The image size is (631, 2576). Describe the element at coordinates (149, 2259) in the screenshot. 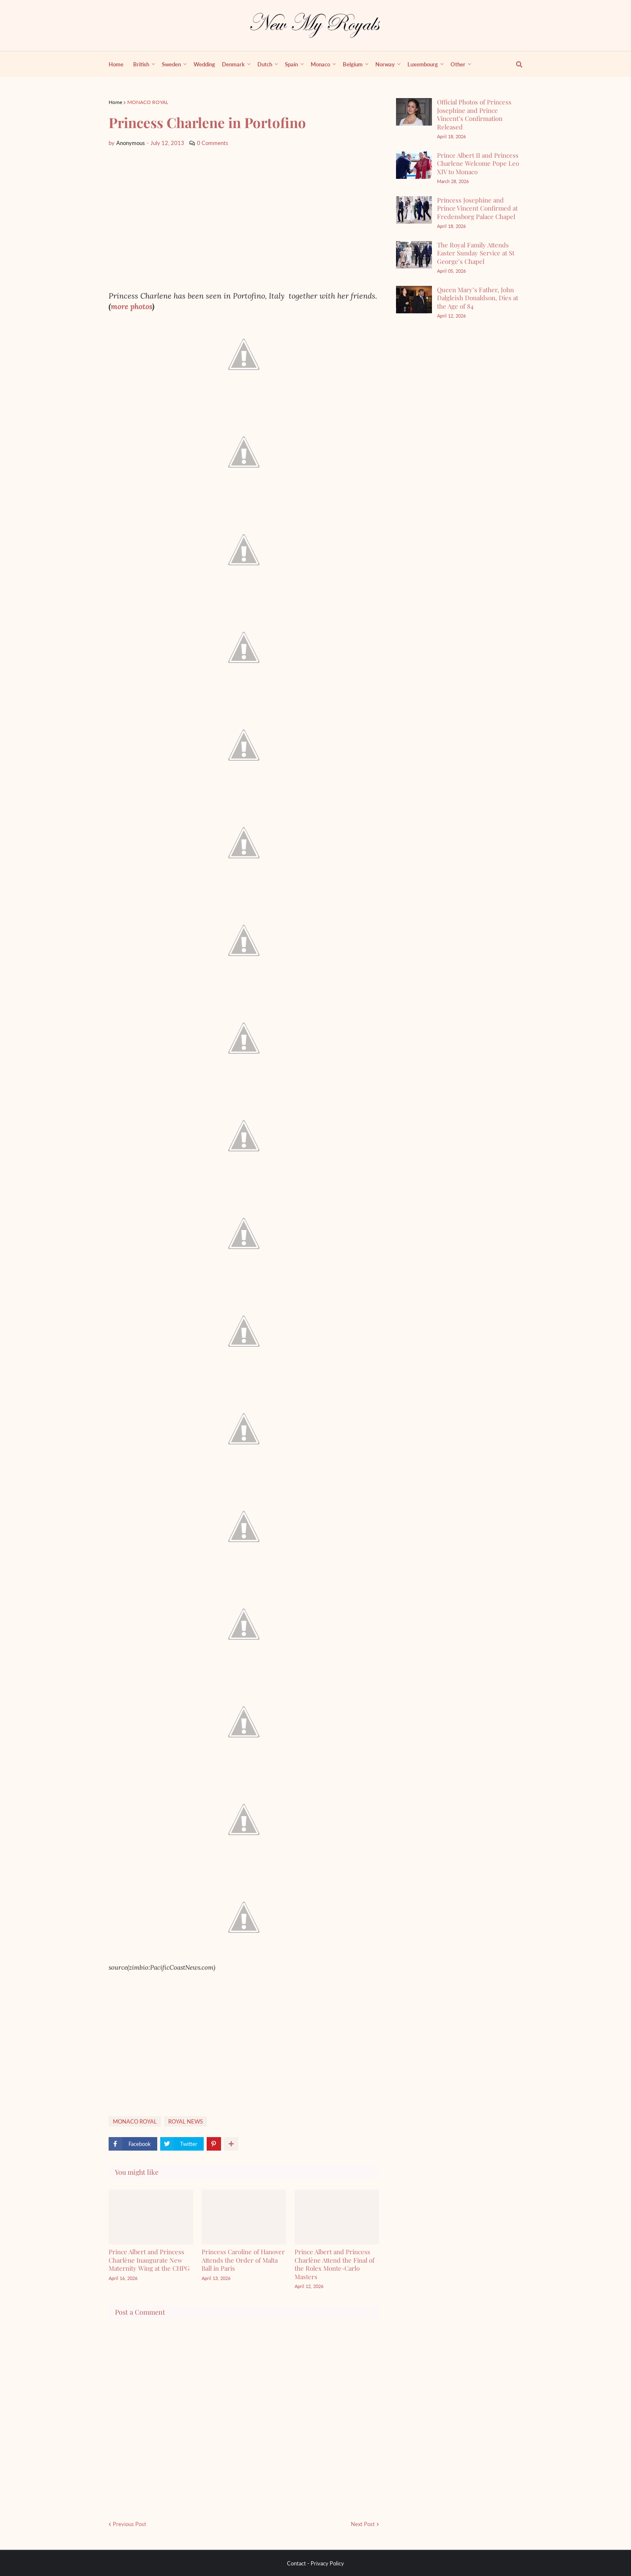

I see `Prince Albert and Princess Charlène Inaugurate New Maternity Wing at the CHPG` at that location.